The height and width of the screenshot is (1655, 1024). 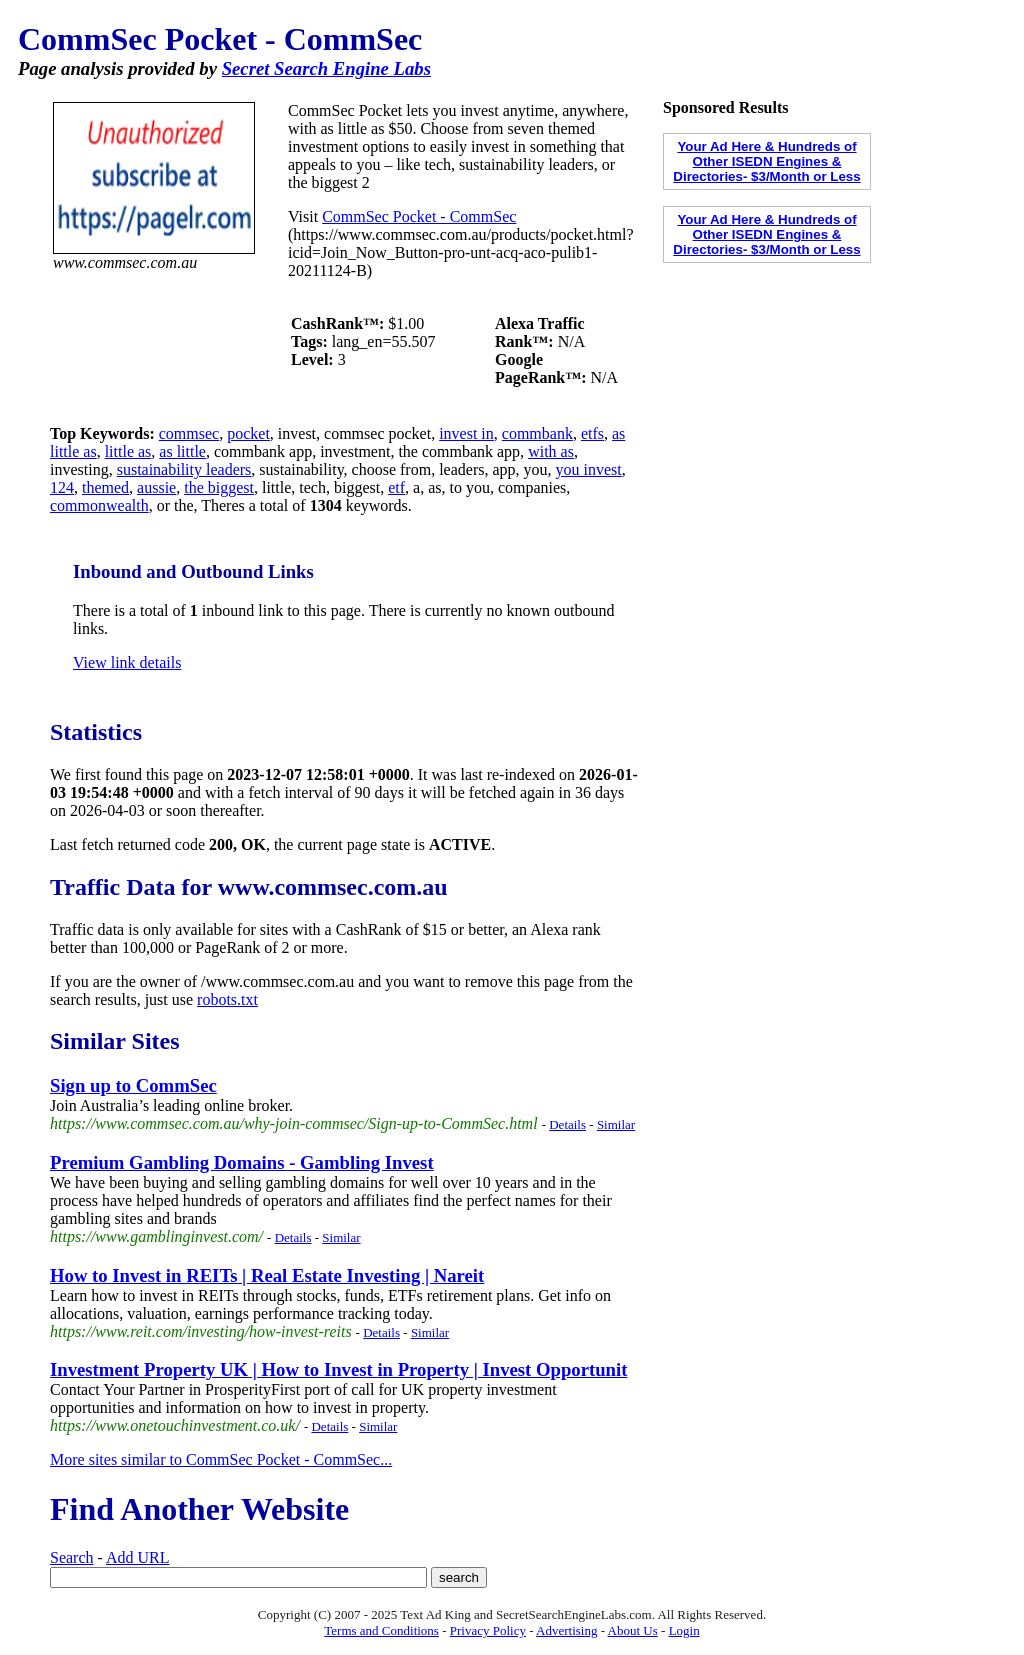 What do you see at coordinates (592, 433) in the screenshot?
I see `etfs` at bounding box center [592, 433].